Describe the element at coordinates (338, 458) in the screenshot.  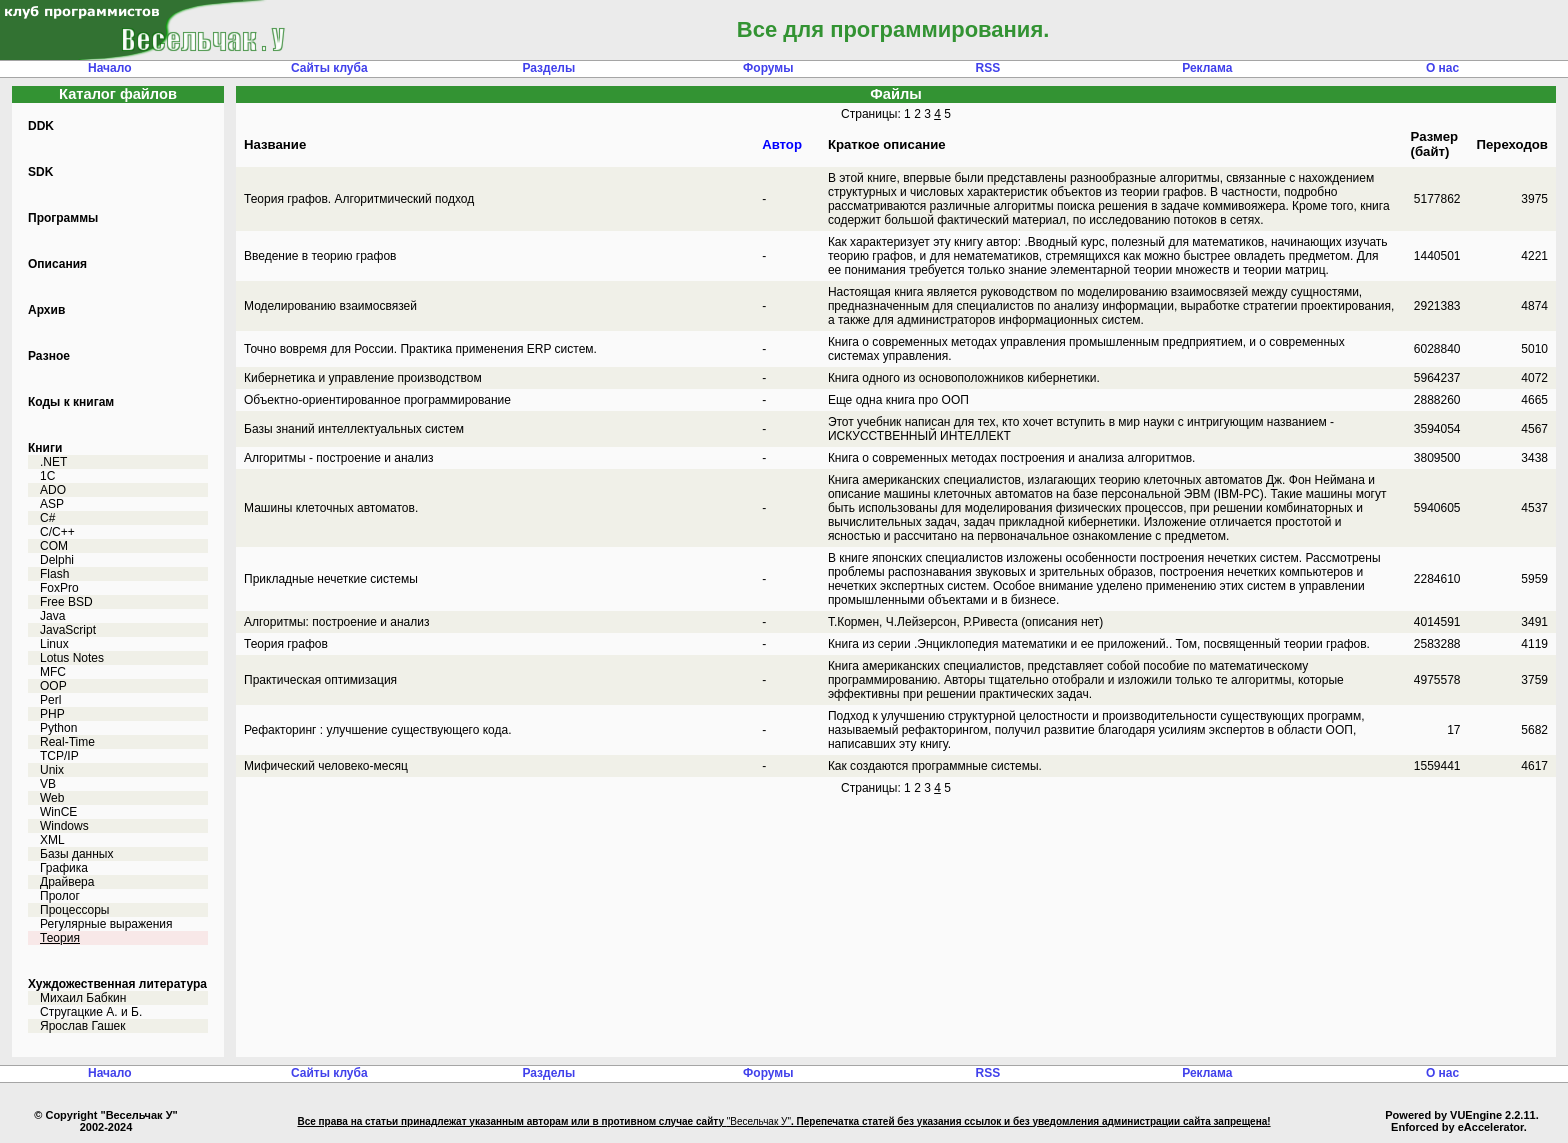
I see `Алгоритмы - построение и анализ` at that location.